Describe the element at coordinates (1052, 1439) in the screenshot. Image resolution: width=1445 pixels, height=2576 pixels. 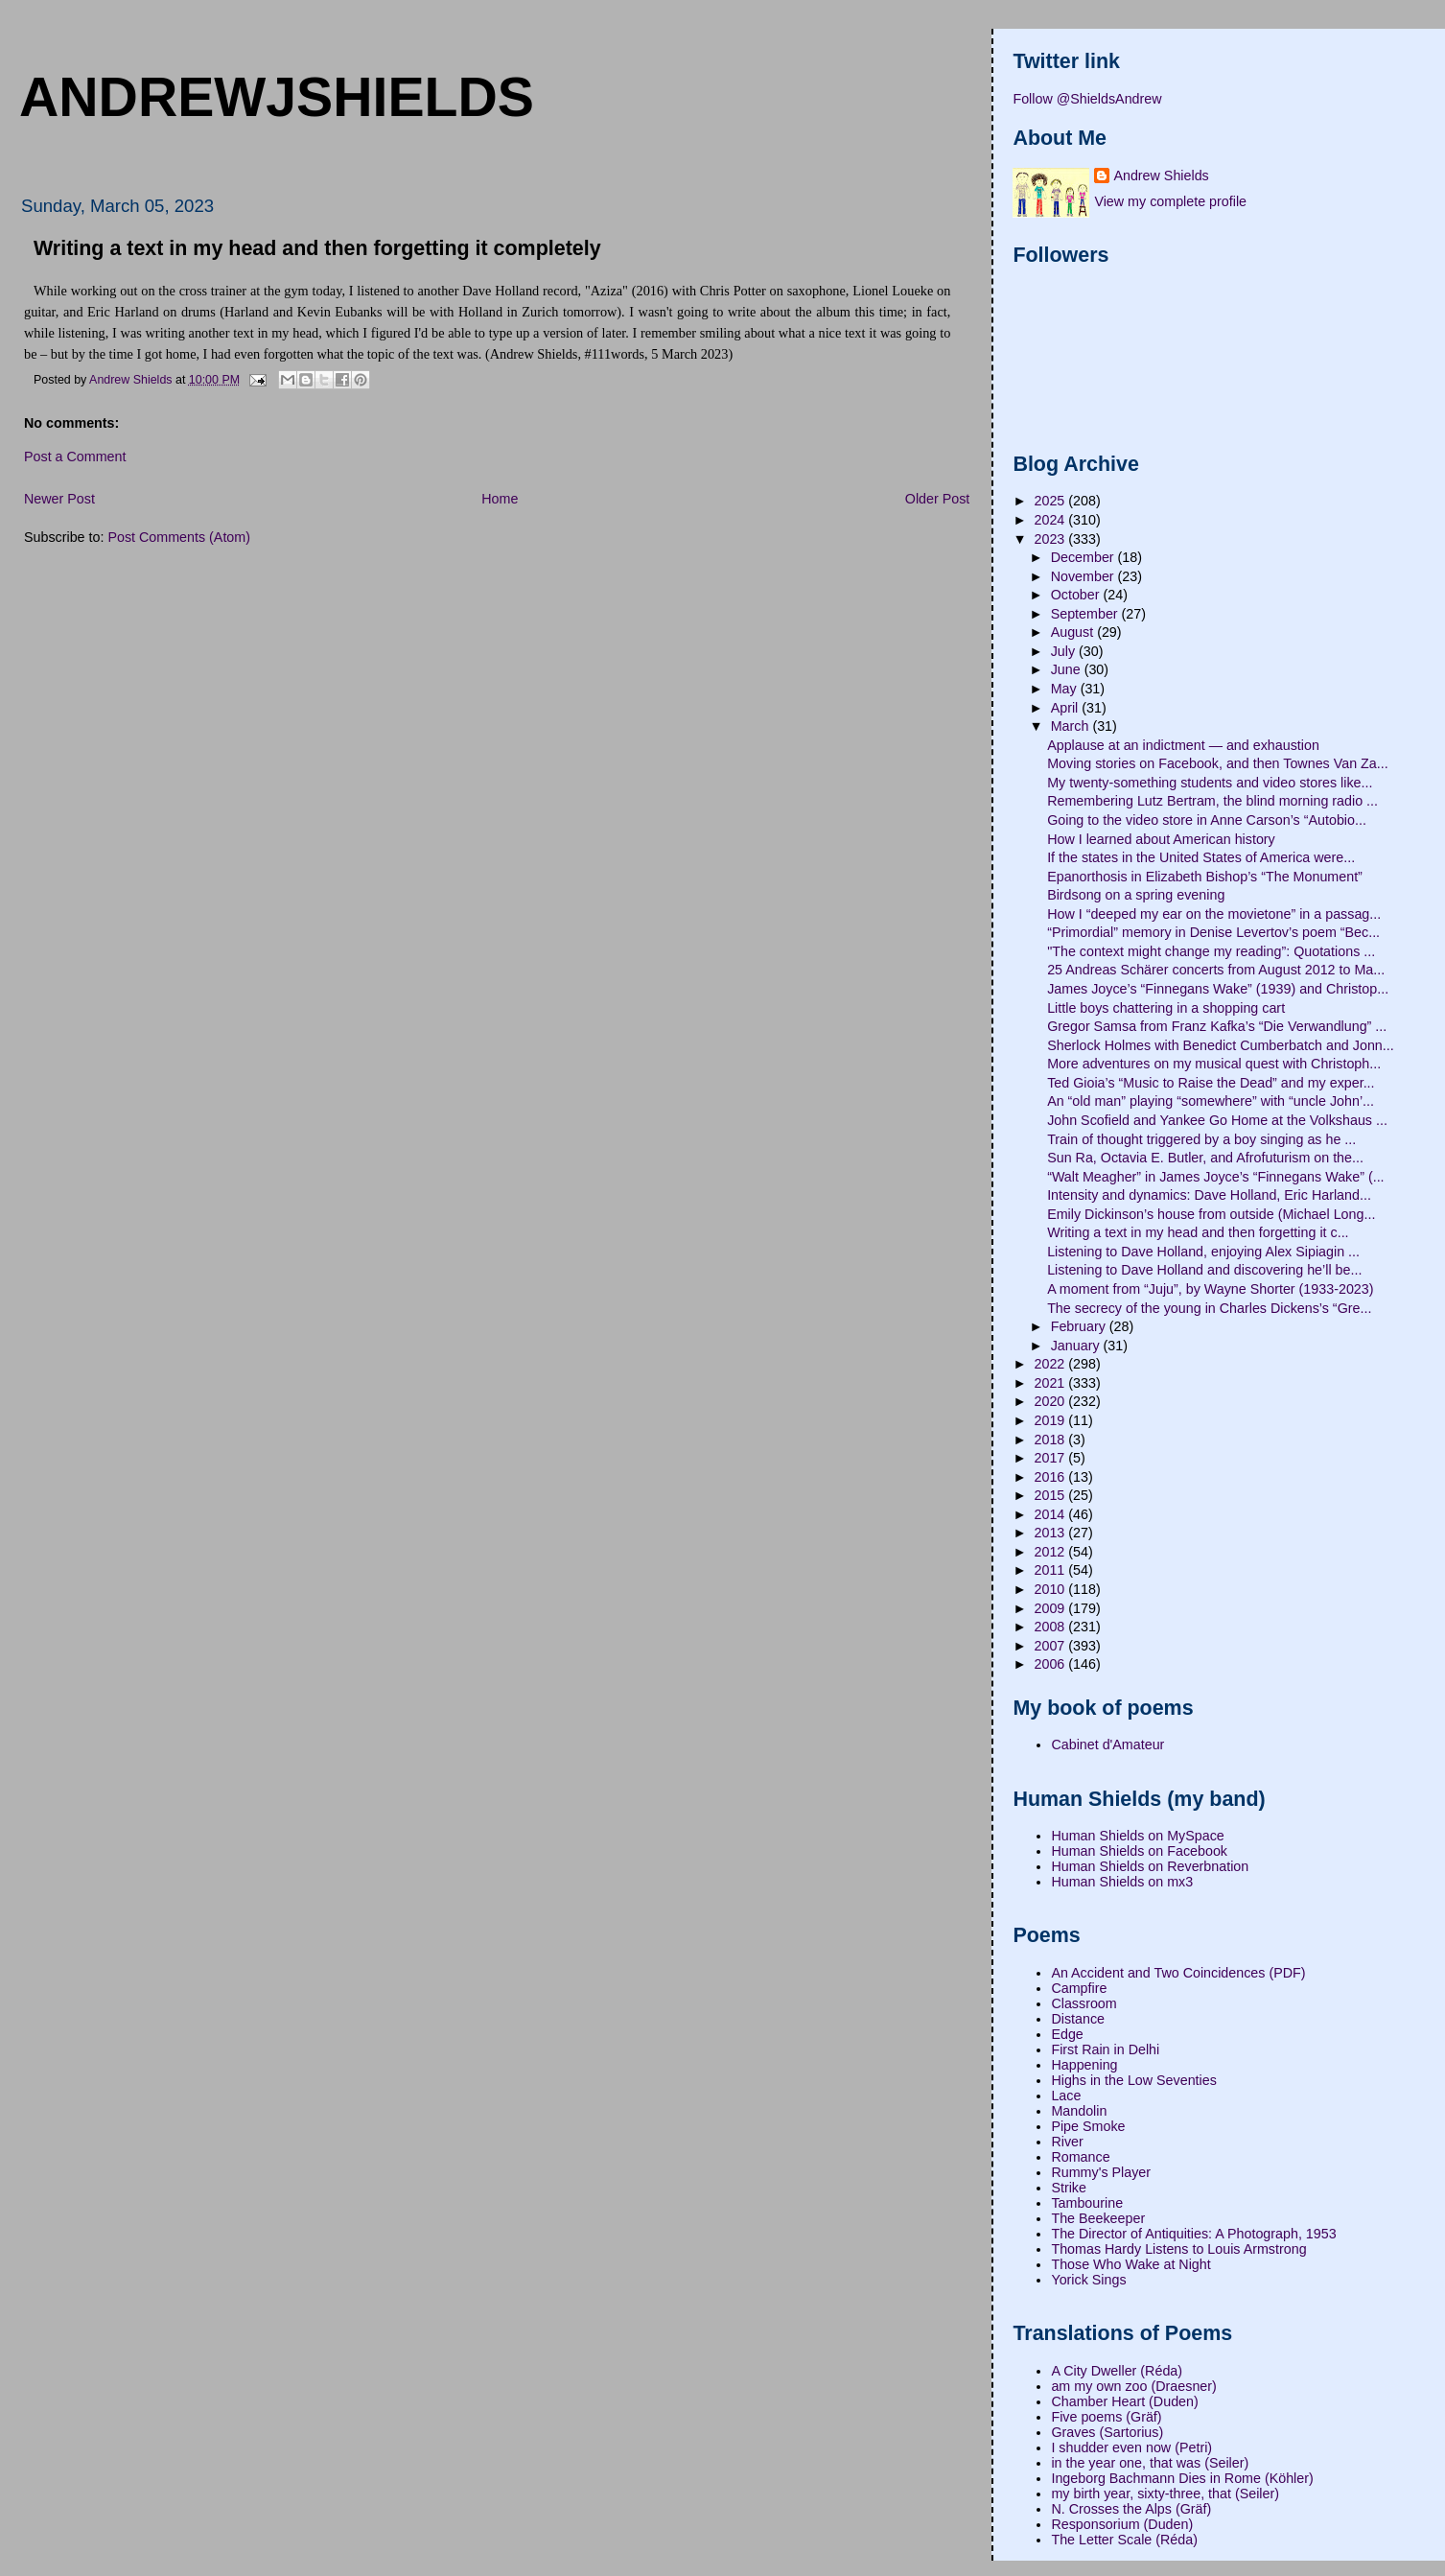
I see `2018` at that location.